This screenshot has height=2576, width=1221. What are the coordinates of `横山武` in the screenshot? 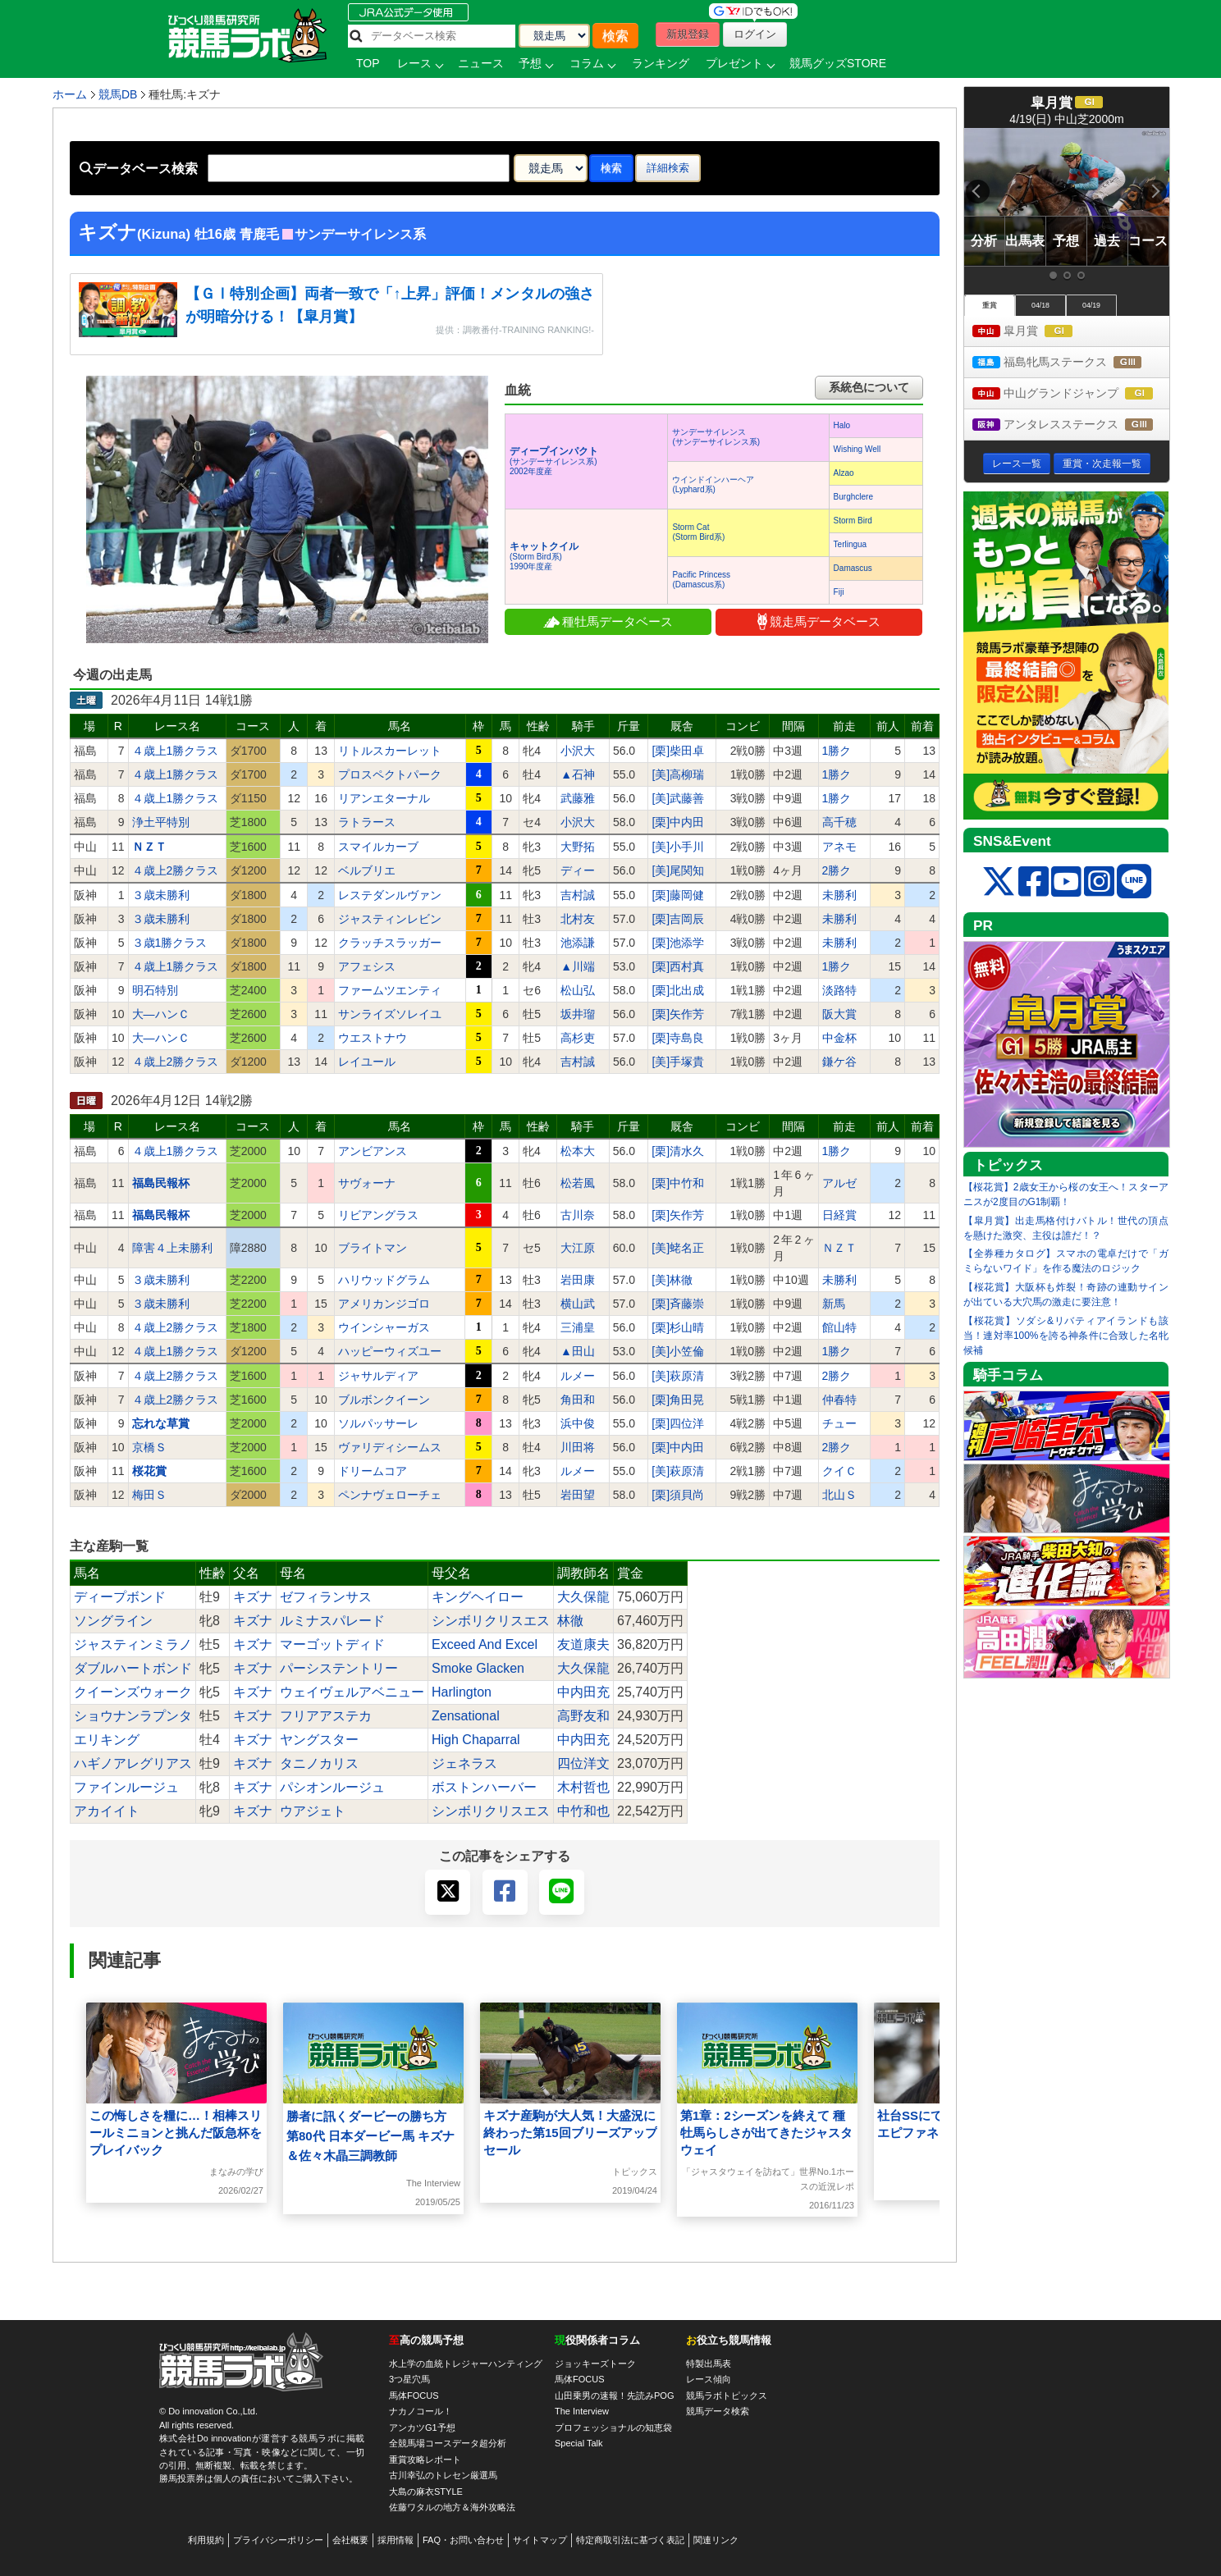 It's located at (577, 1303).